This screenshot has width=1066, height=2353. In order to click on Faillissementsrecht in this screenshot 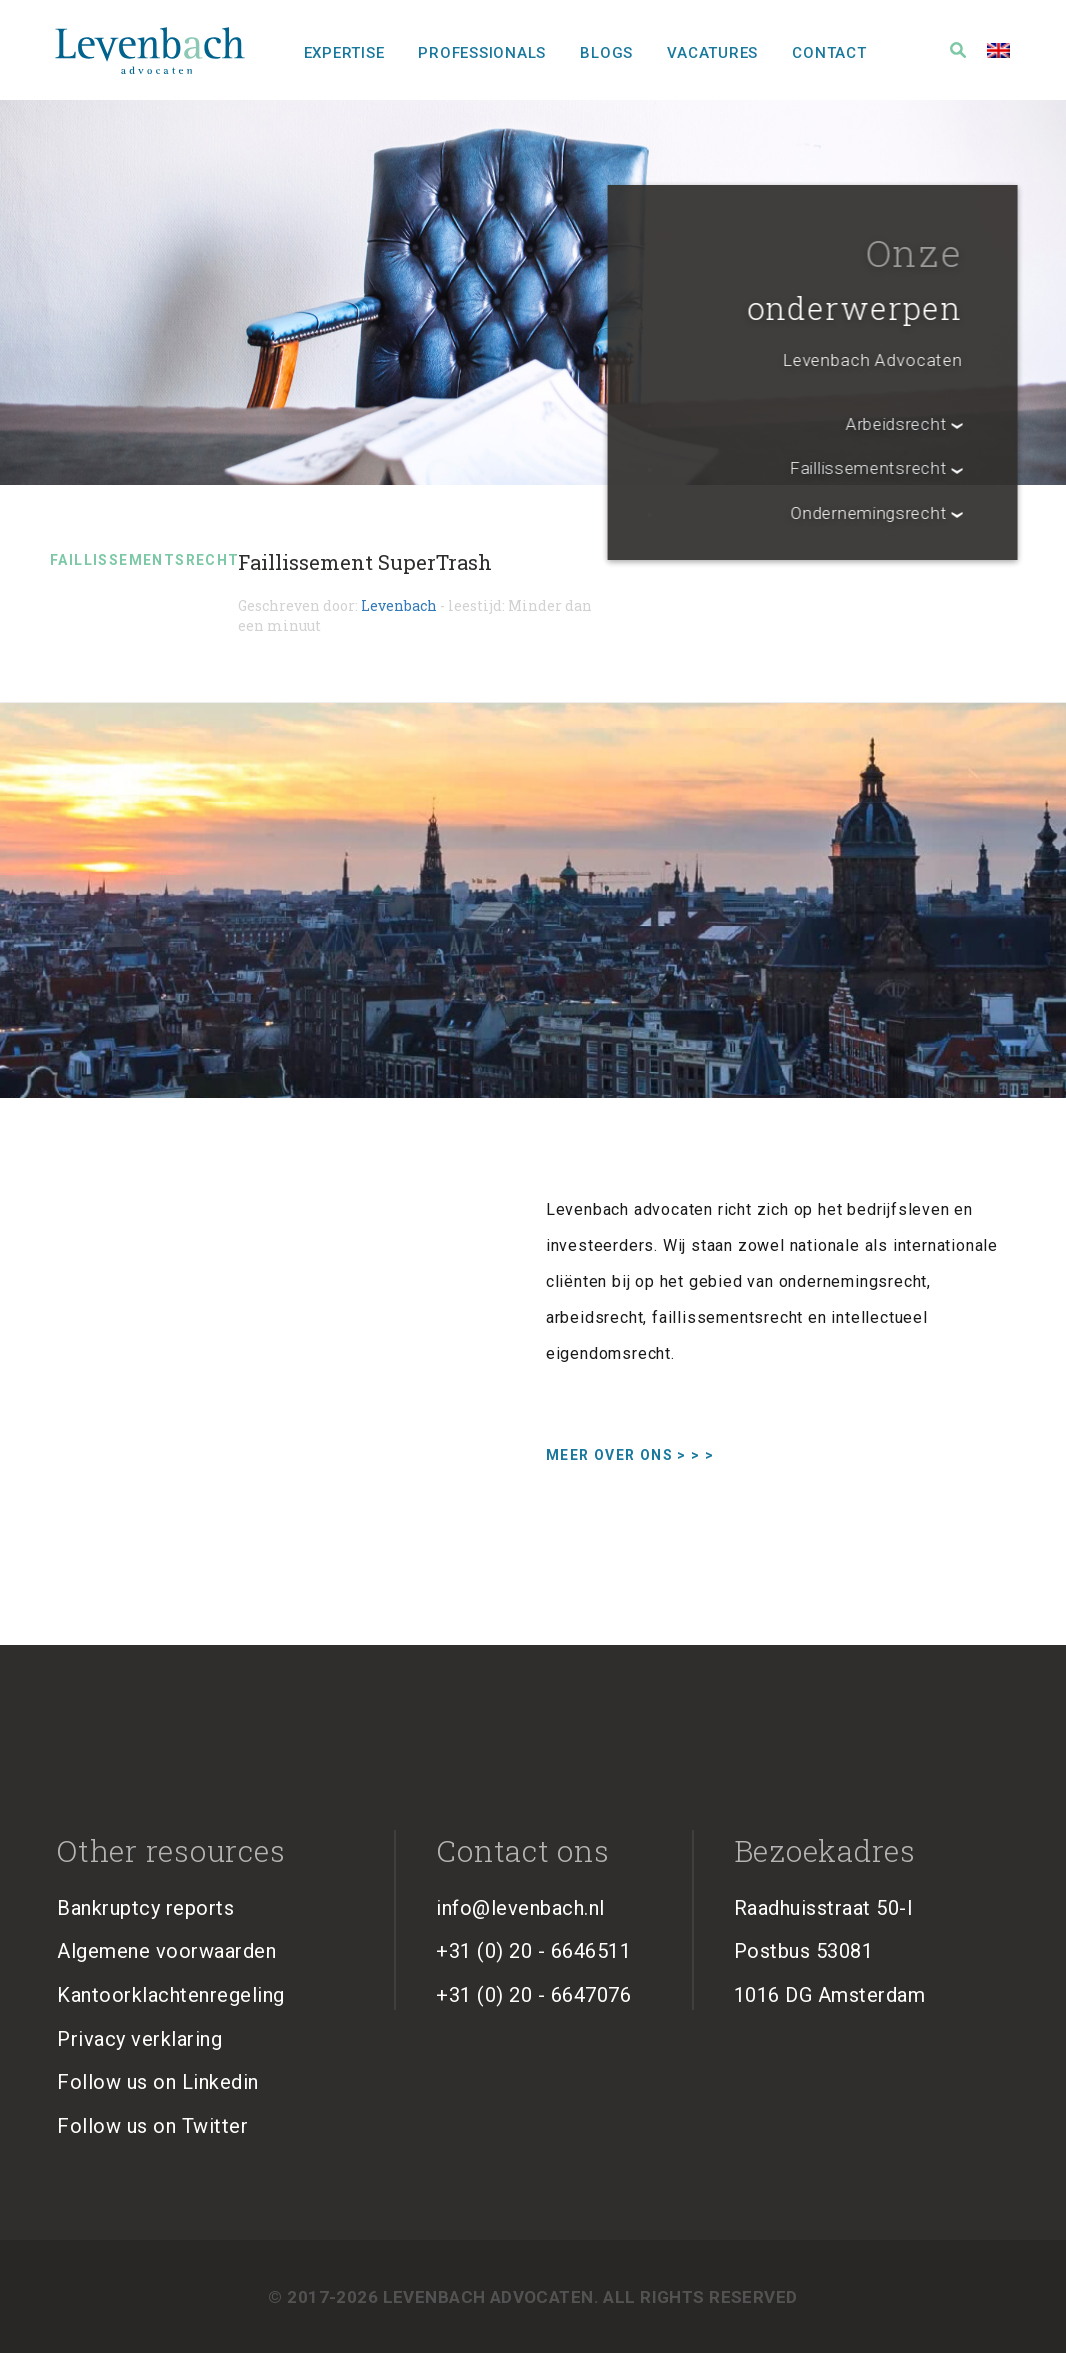, I will do `click(145, 560)`.